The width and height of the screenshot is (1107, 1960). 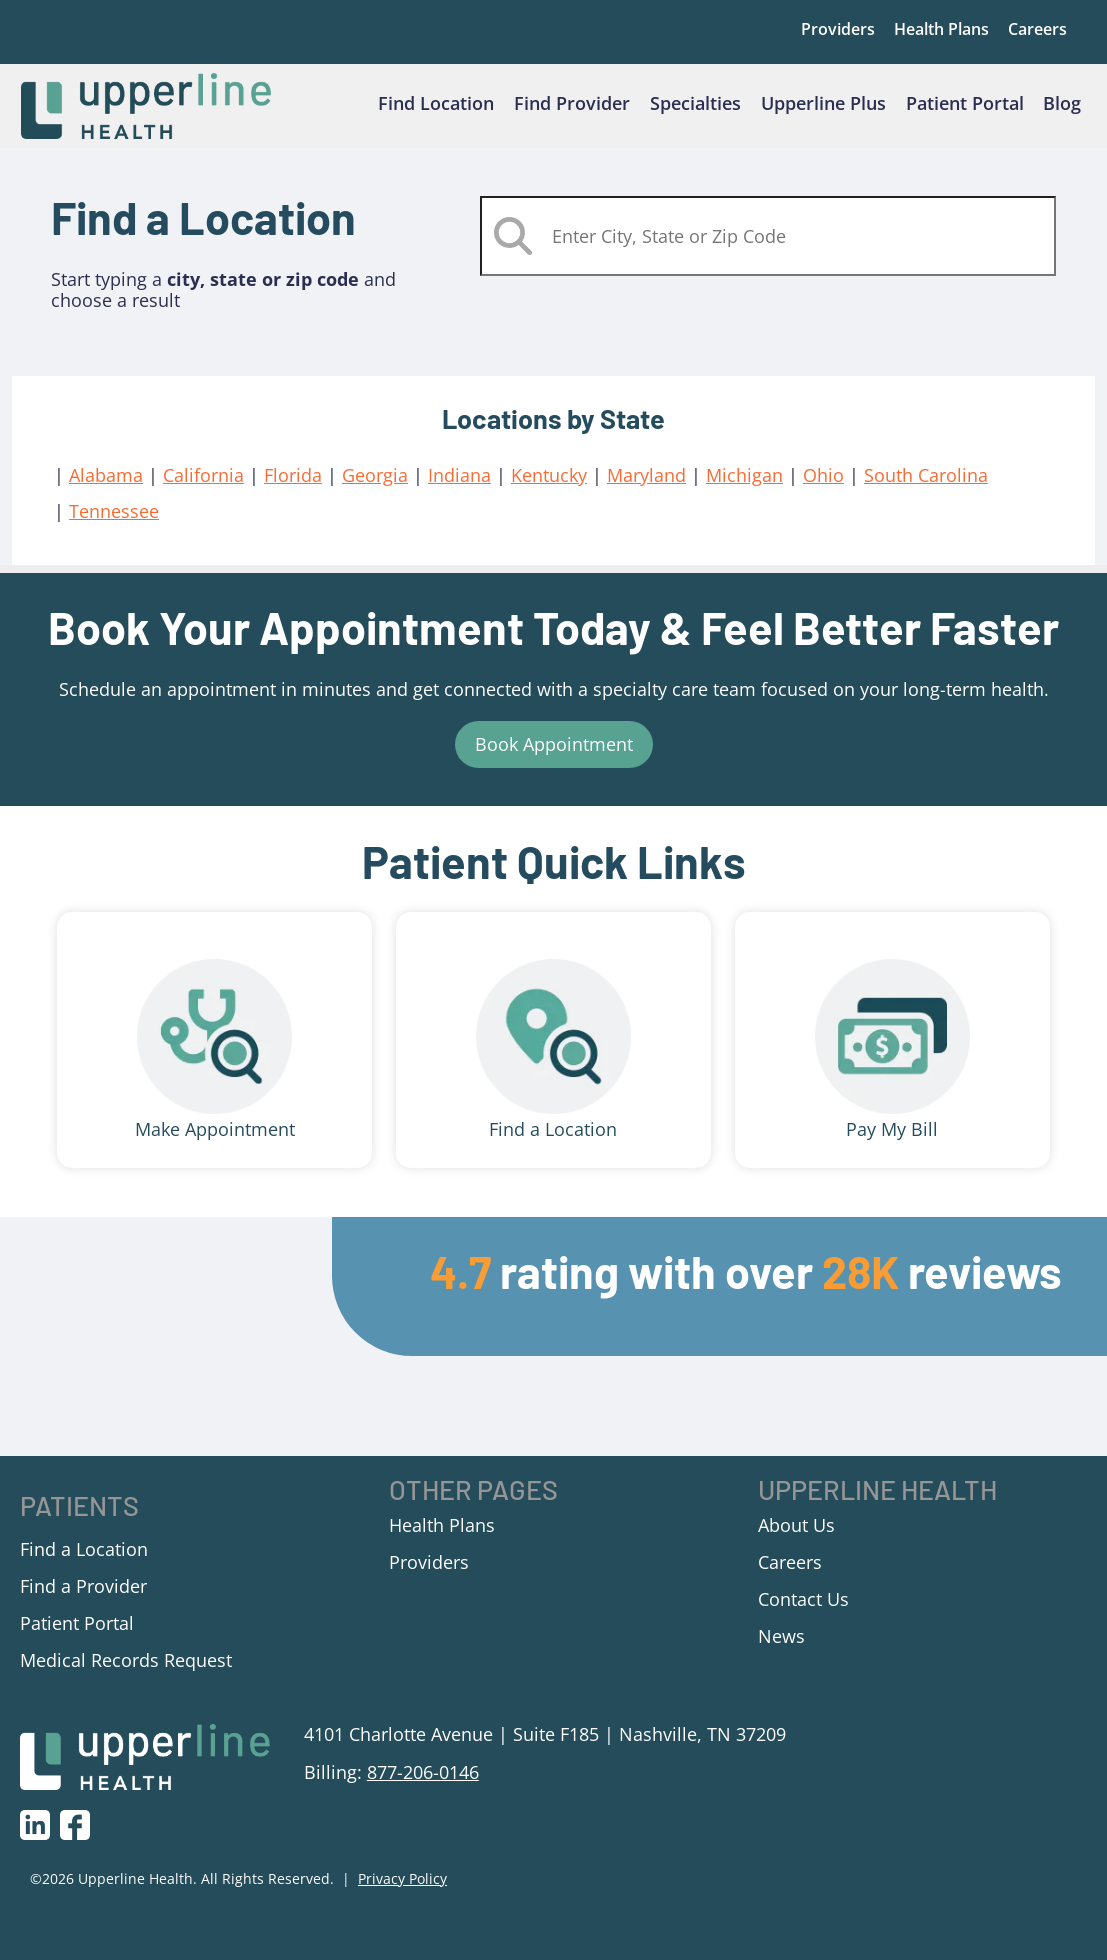 I want to click on Maryland, so click(x=646, y=487).